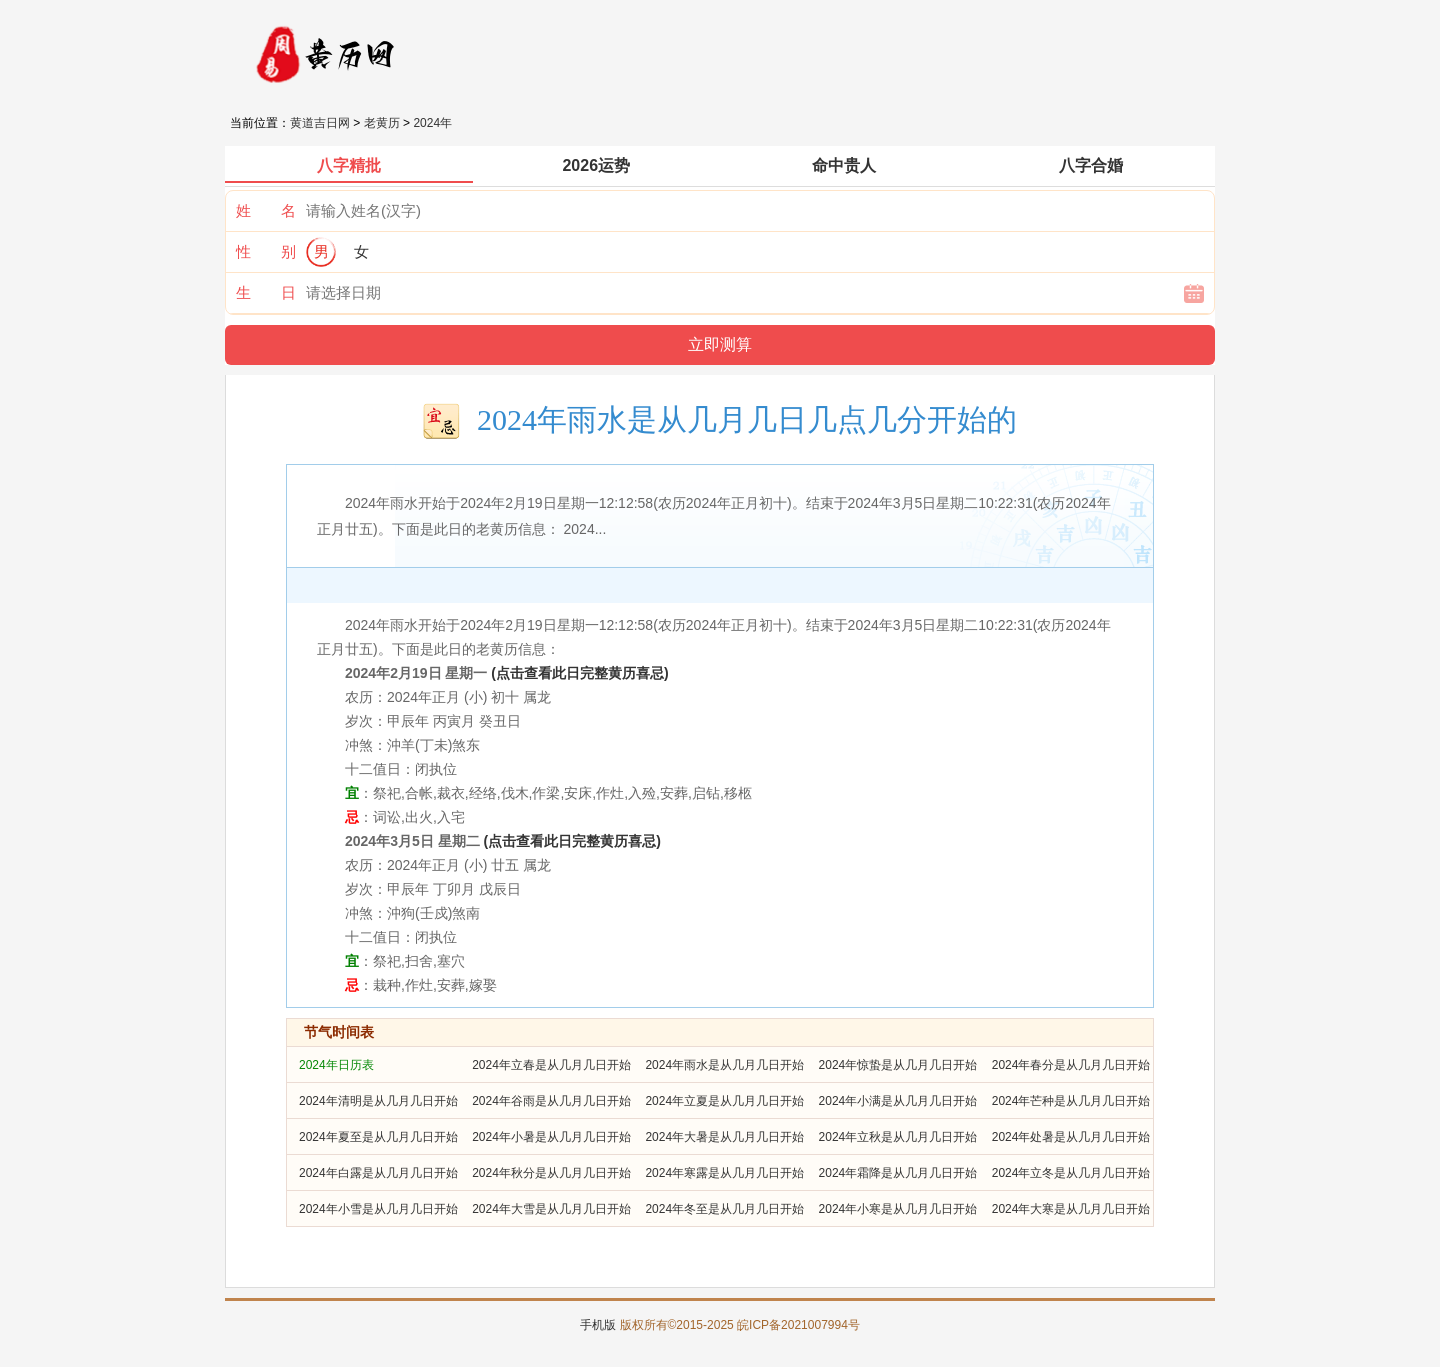 The image size is (1440, 1367). I want to click on 2024年谷雨是从几月几日开始, so click(551, 1101).